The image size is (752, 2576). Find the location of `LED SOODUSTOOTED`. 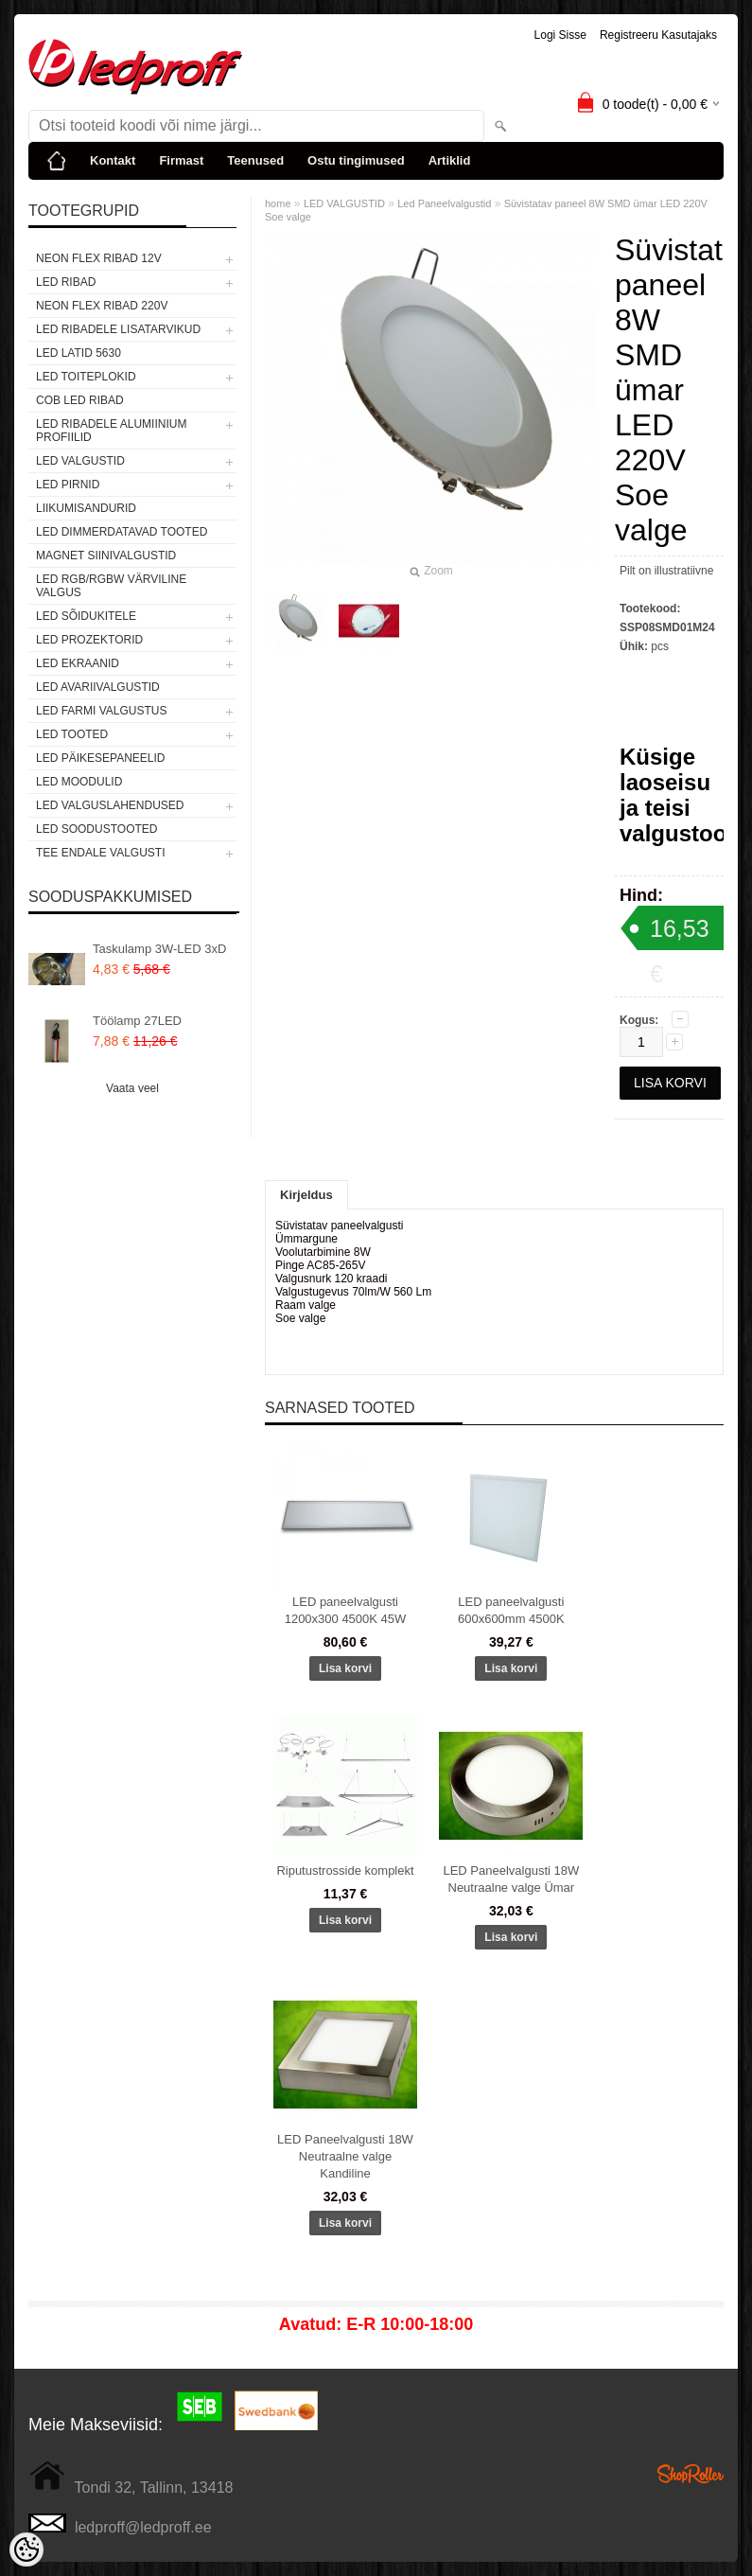

LED SOODUSTOOTED is located at coordinates (96, 829).